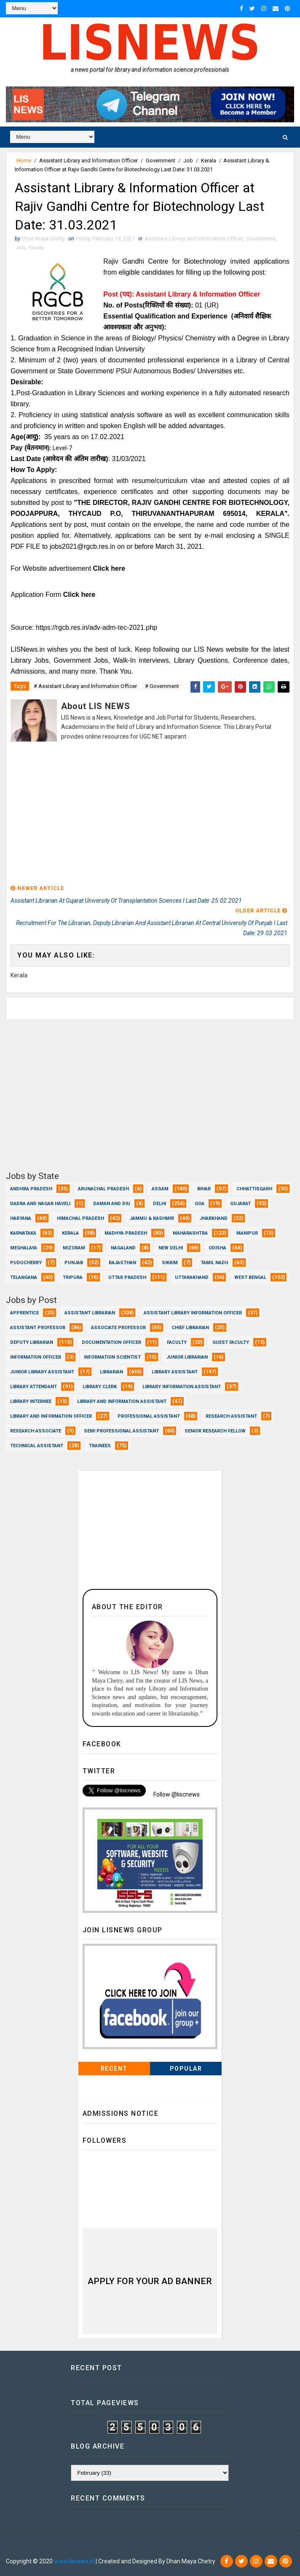 The height and width of the screenshot is (2576, 300). I want to click on Senior Research Fellow, so click(215, 1431).